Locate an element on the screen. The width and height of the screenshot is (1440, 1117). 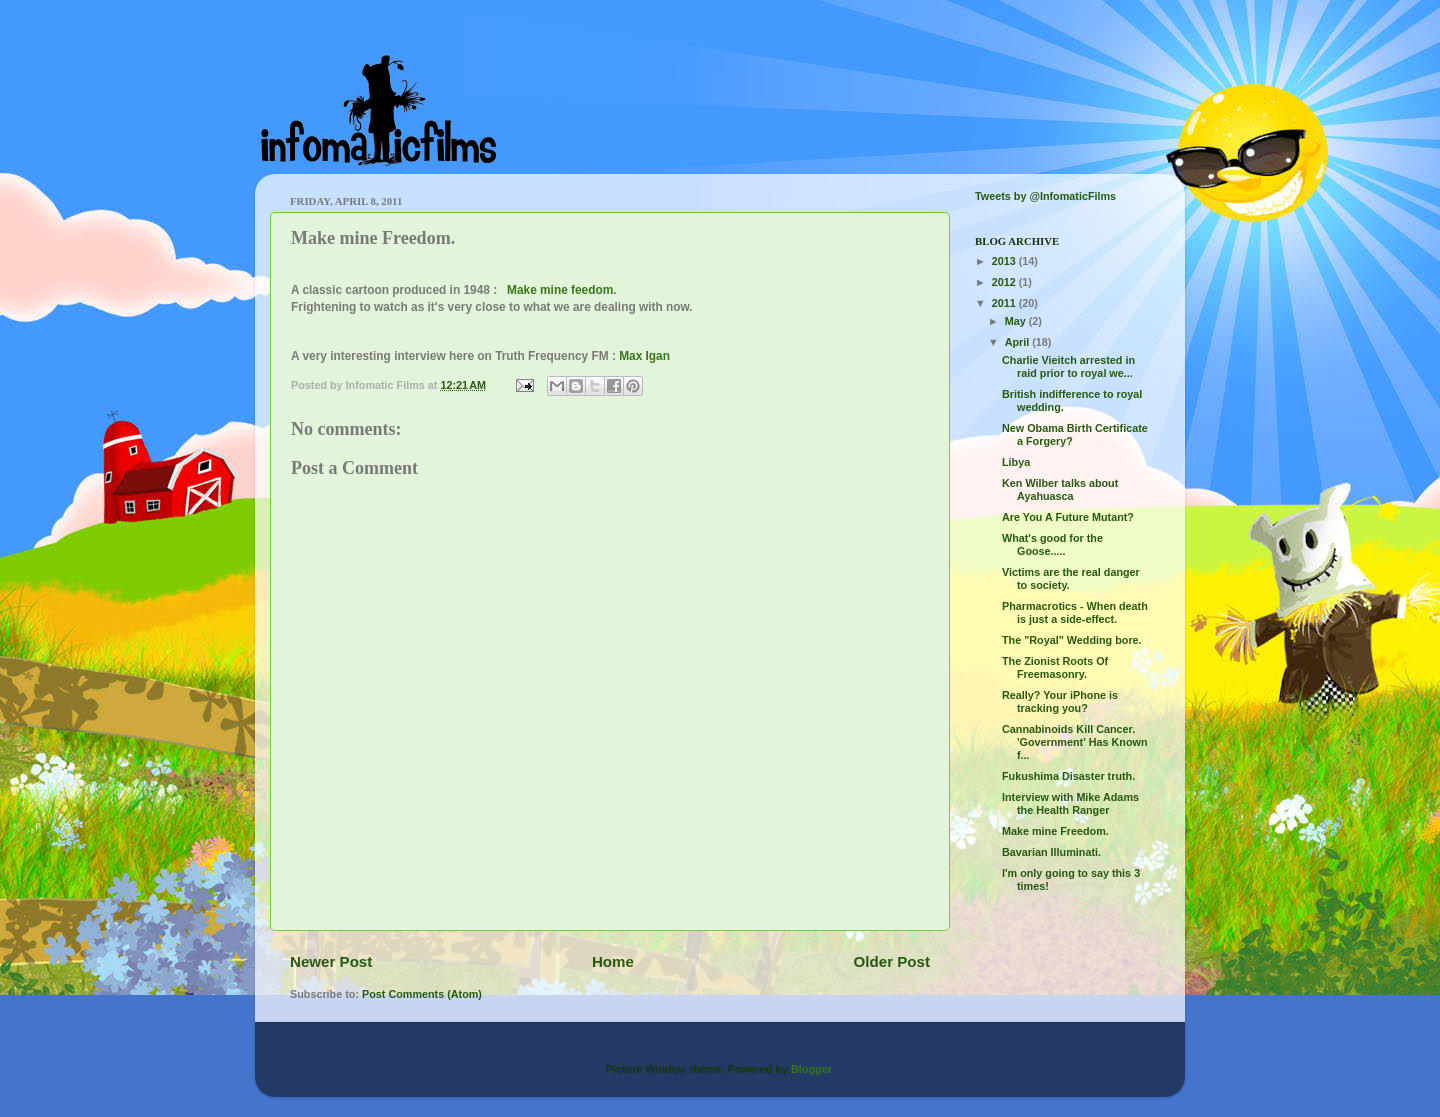
Home is located at coordinates (613, 961).